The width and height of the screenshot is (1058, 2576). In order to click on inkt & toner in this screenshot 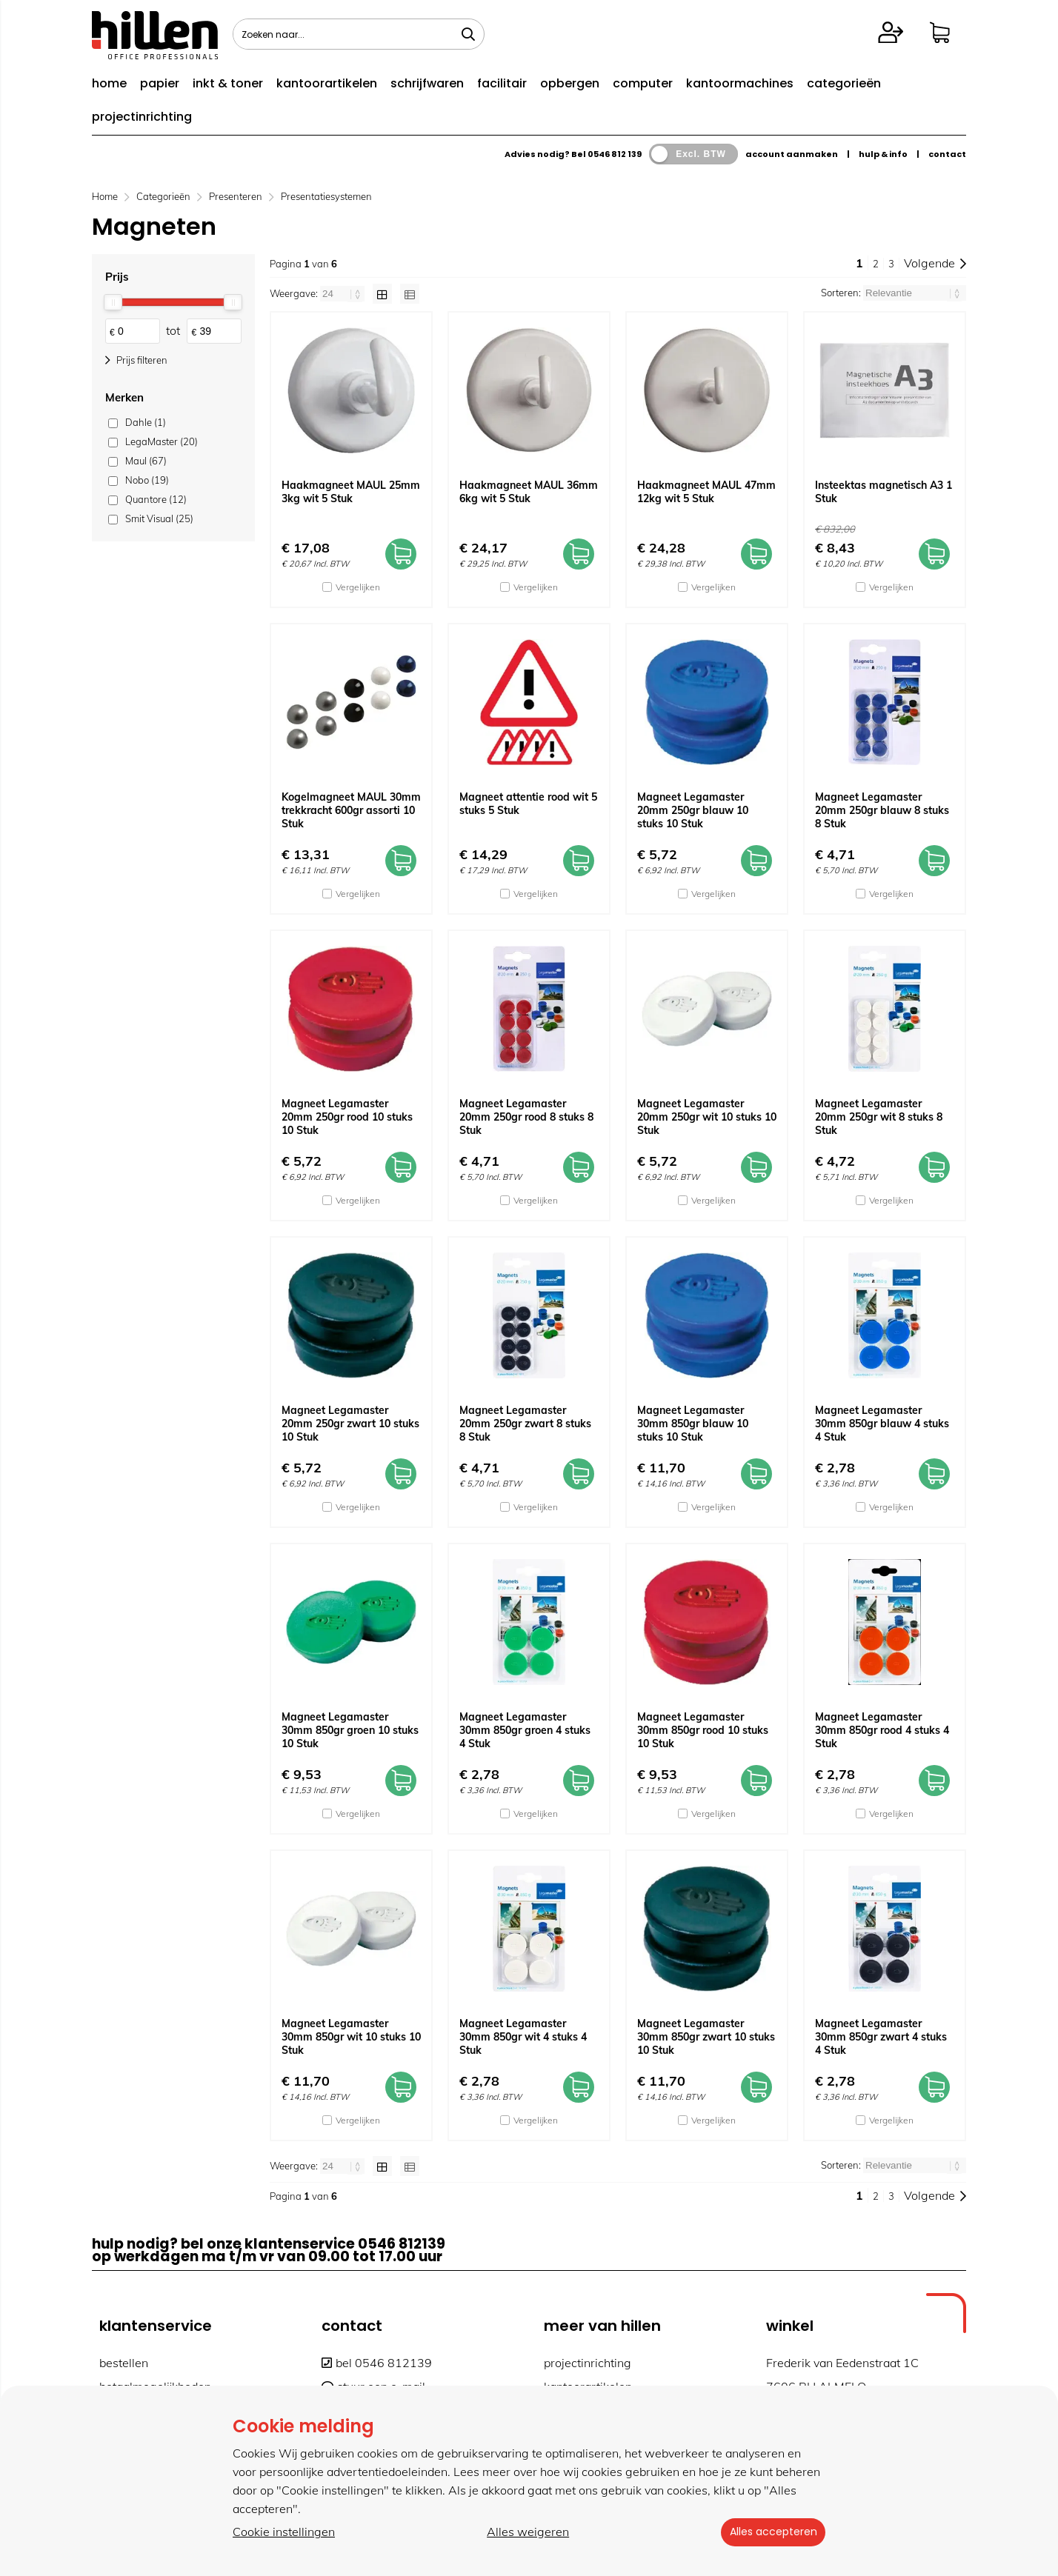, I will do `click(228, 83)`.